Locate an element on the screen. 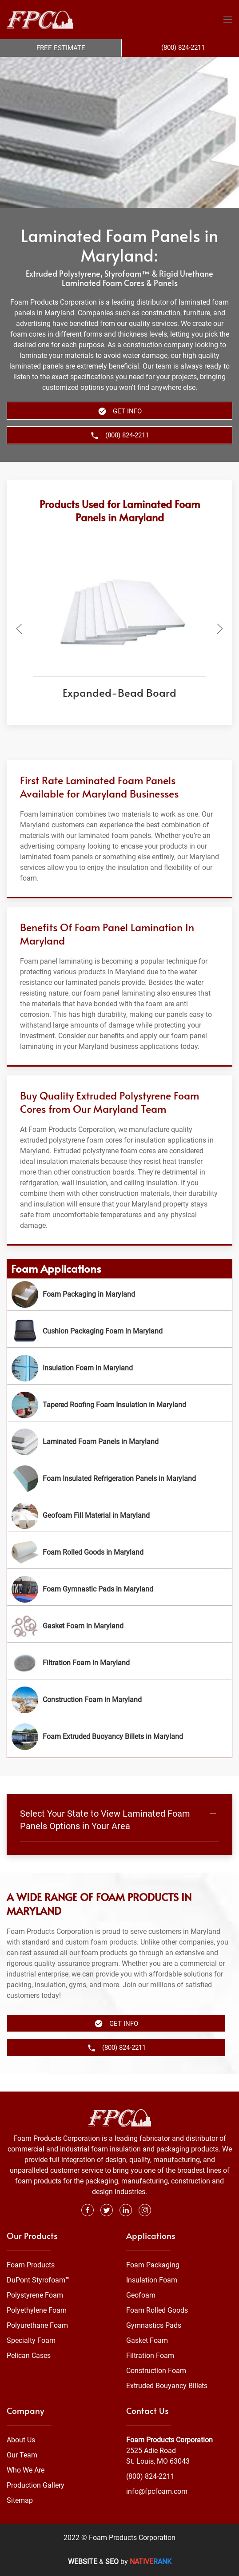 Image resolution: width=239 pixels, height=2576 pixels. Polyethylene Foam is located at coordinates (37, 2310).